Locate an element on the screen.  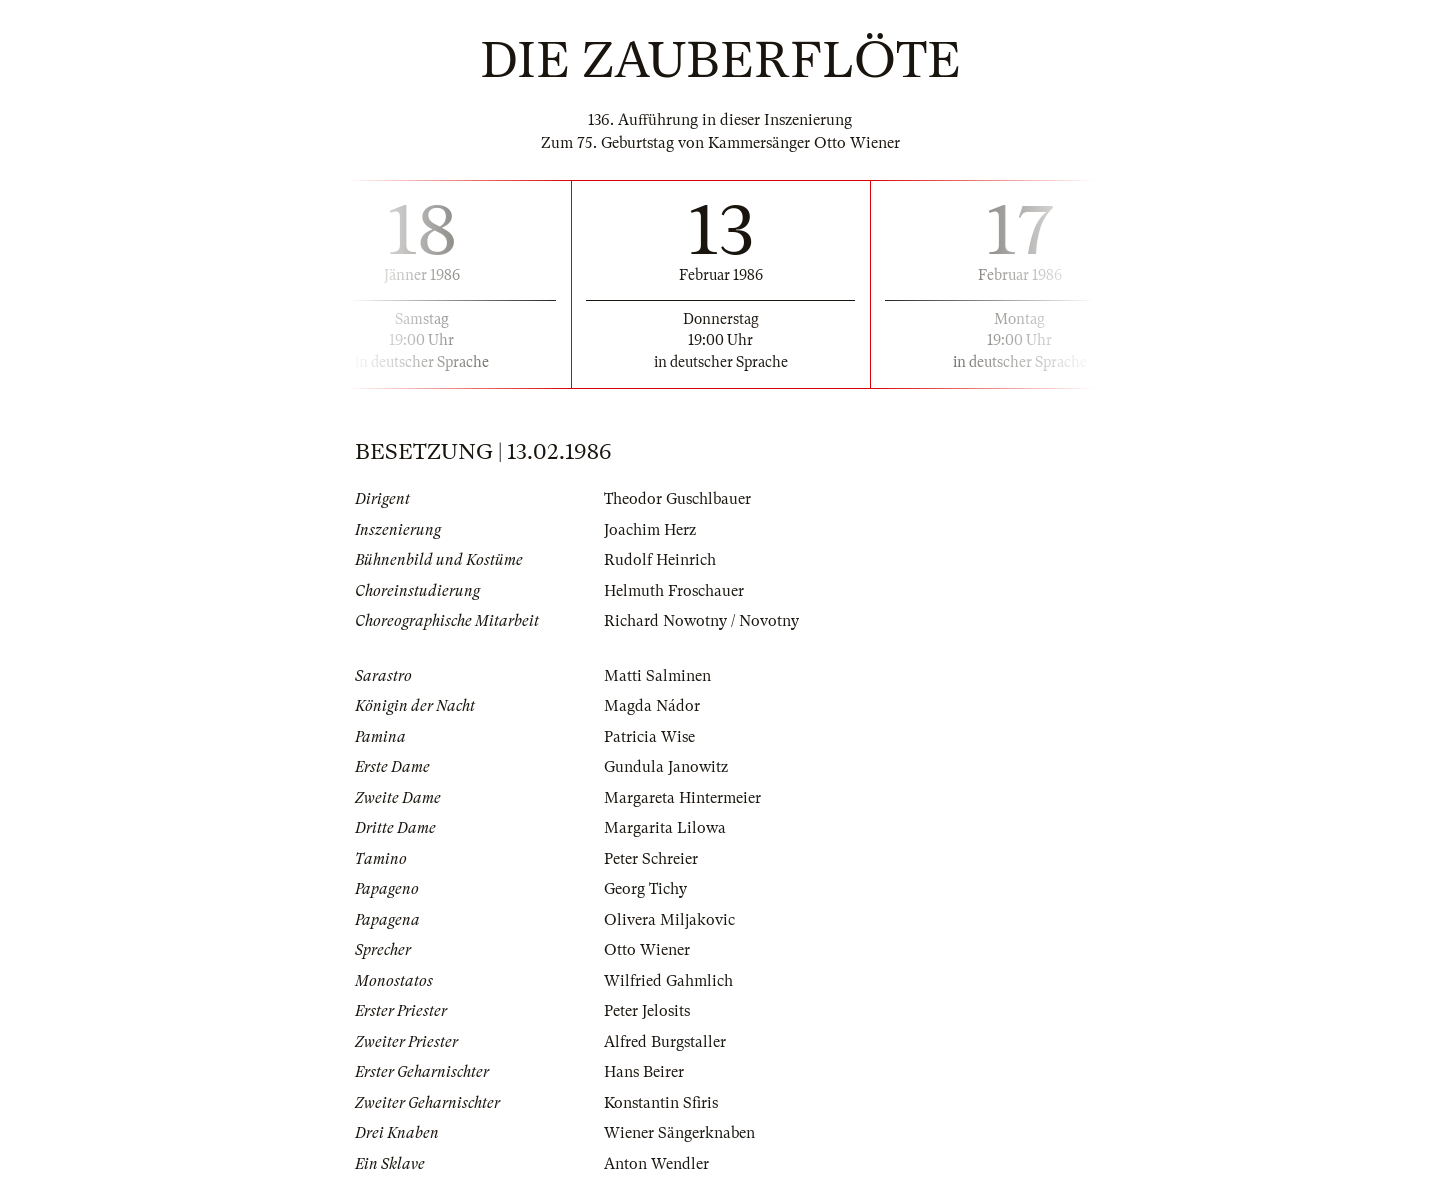
Peter Schreier is located at coordinates (651, 859).